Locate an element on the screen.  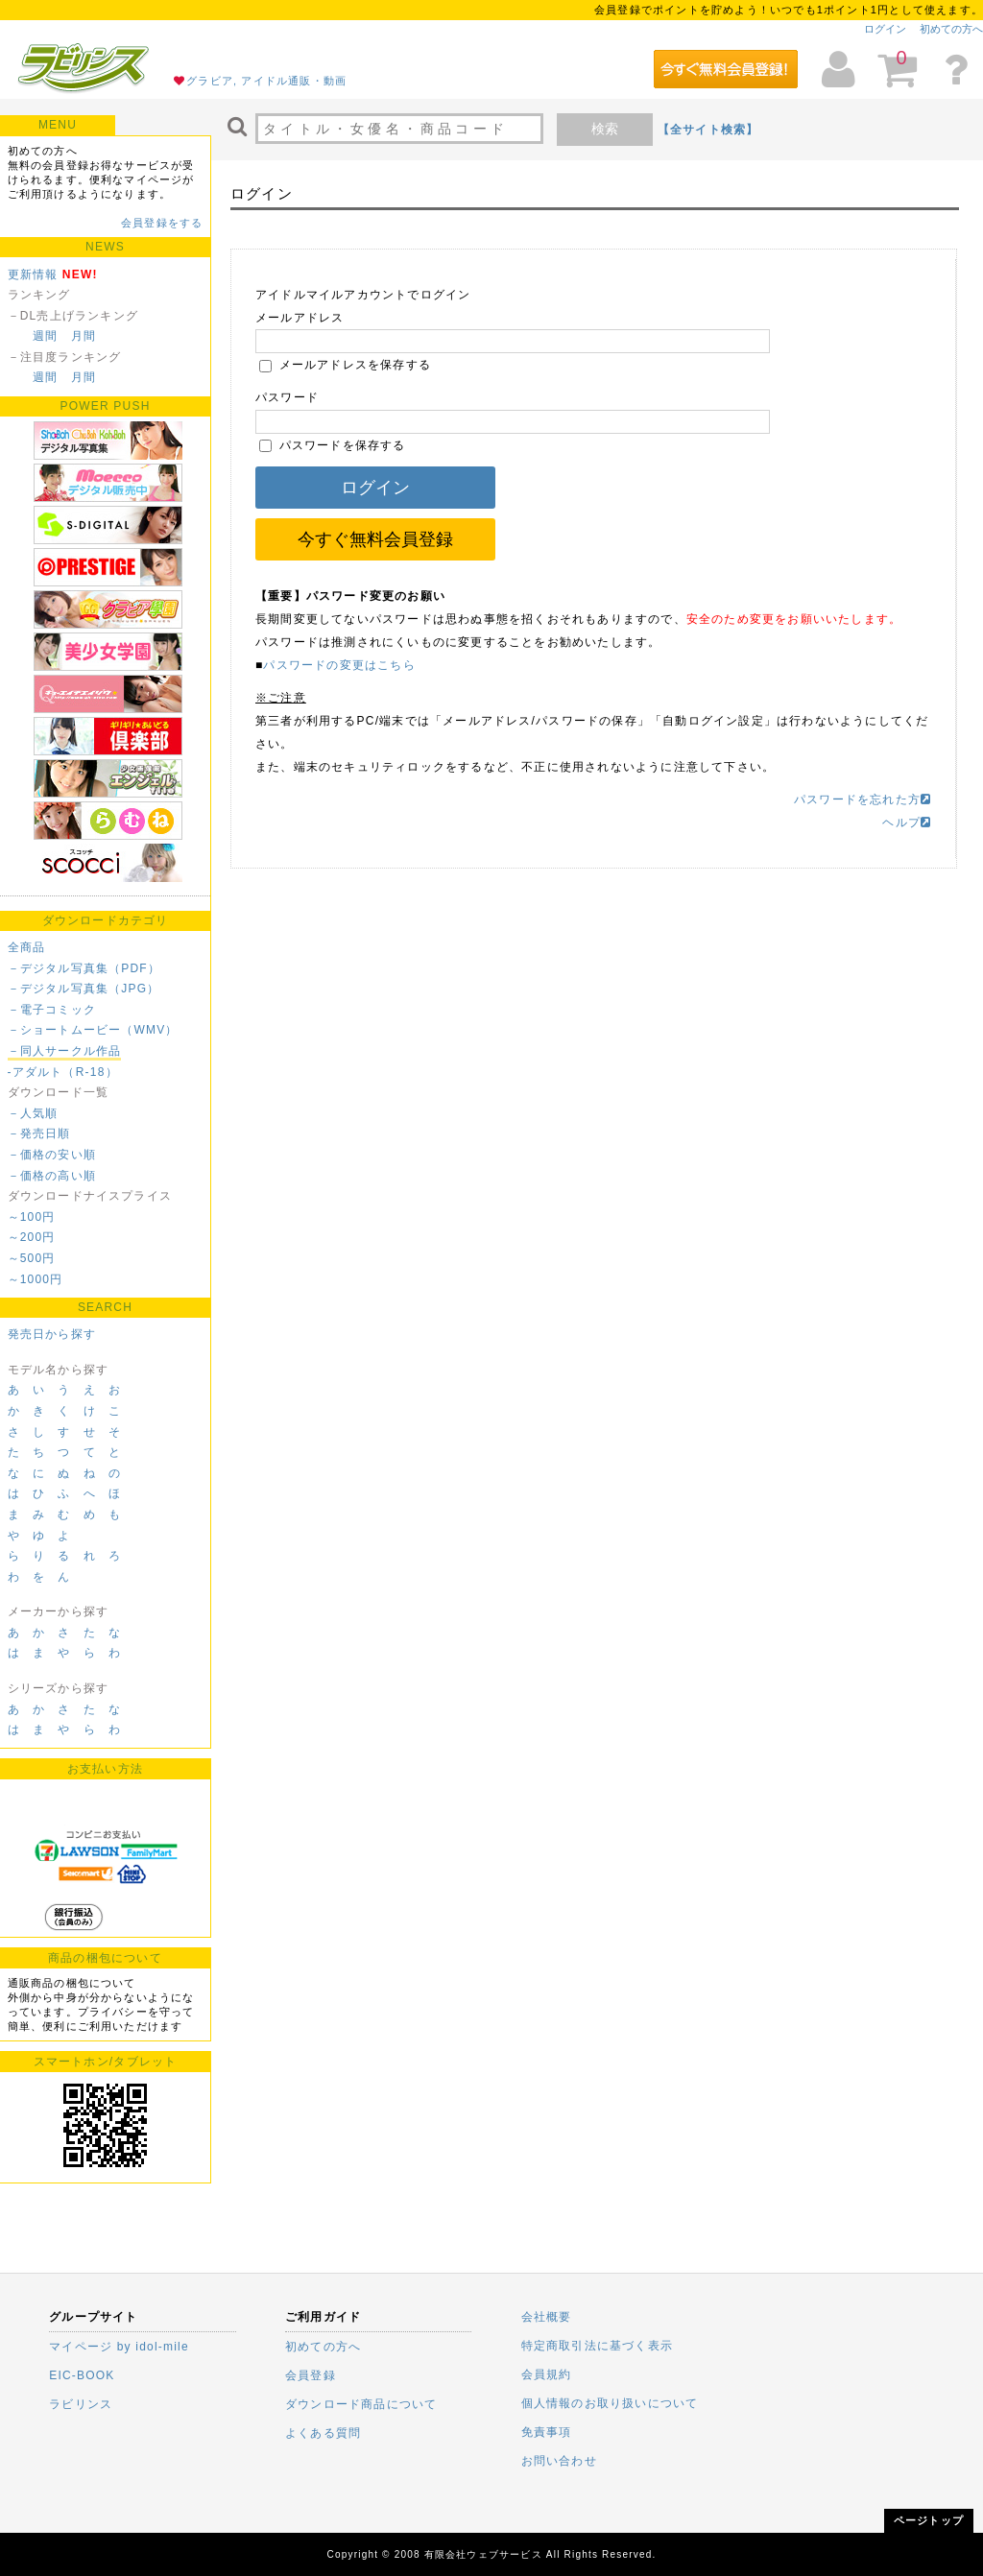
免責事項 is located at coordinates (546, 2432).